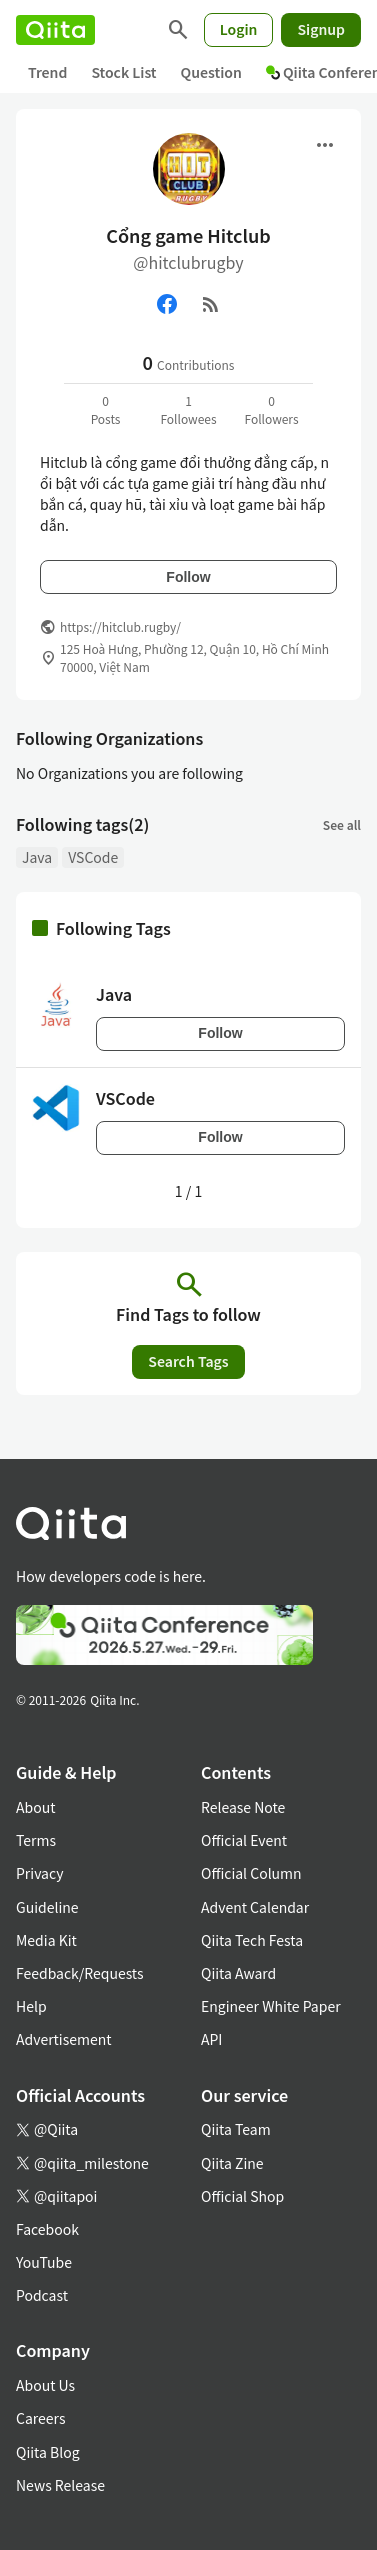 This screenshot has height=2550, width=377. What do you see at coordinates (232, 2163) in the screenshot?
I see `Qiita Zine` at bounding box center [232, 2163].